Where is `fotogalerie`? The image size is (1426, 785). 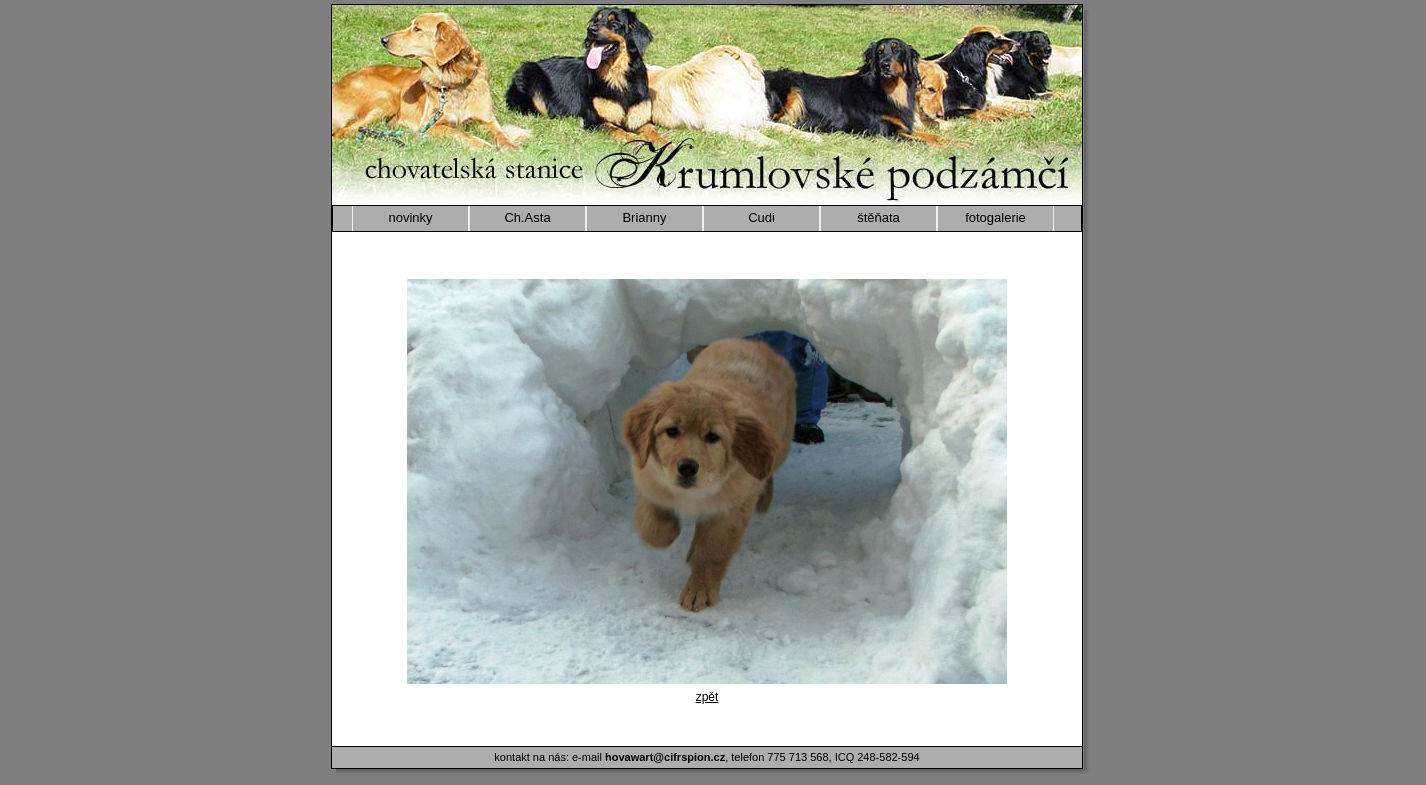 fotogalerie is located at coordinates (995, 217).